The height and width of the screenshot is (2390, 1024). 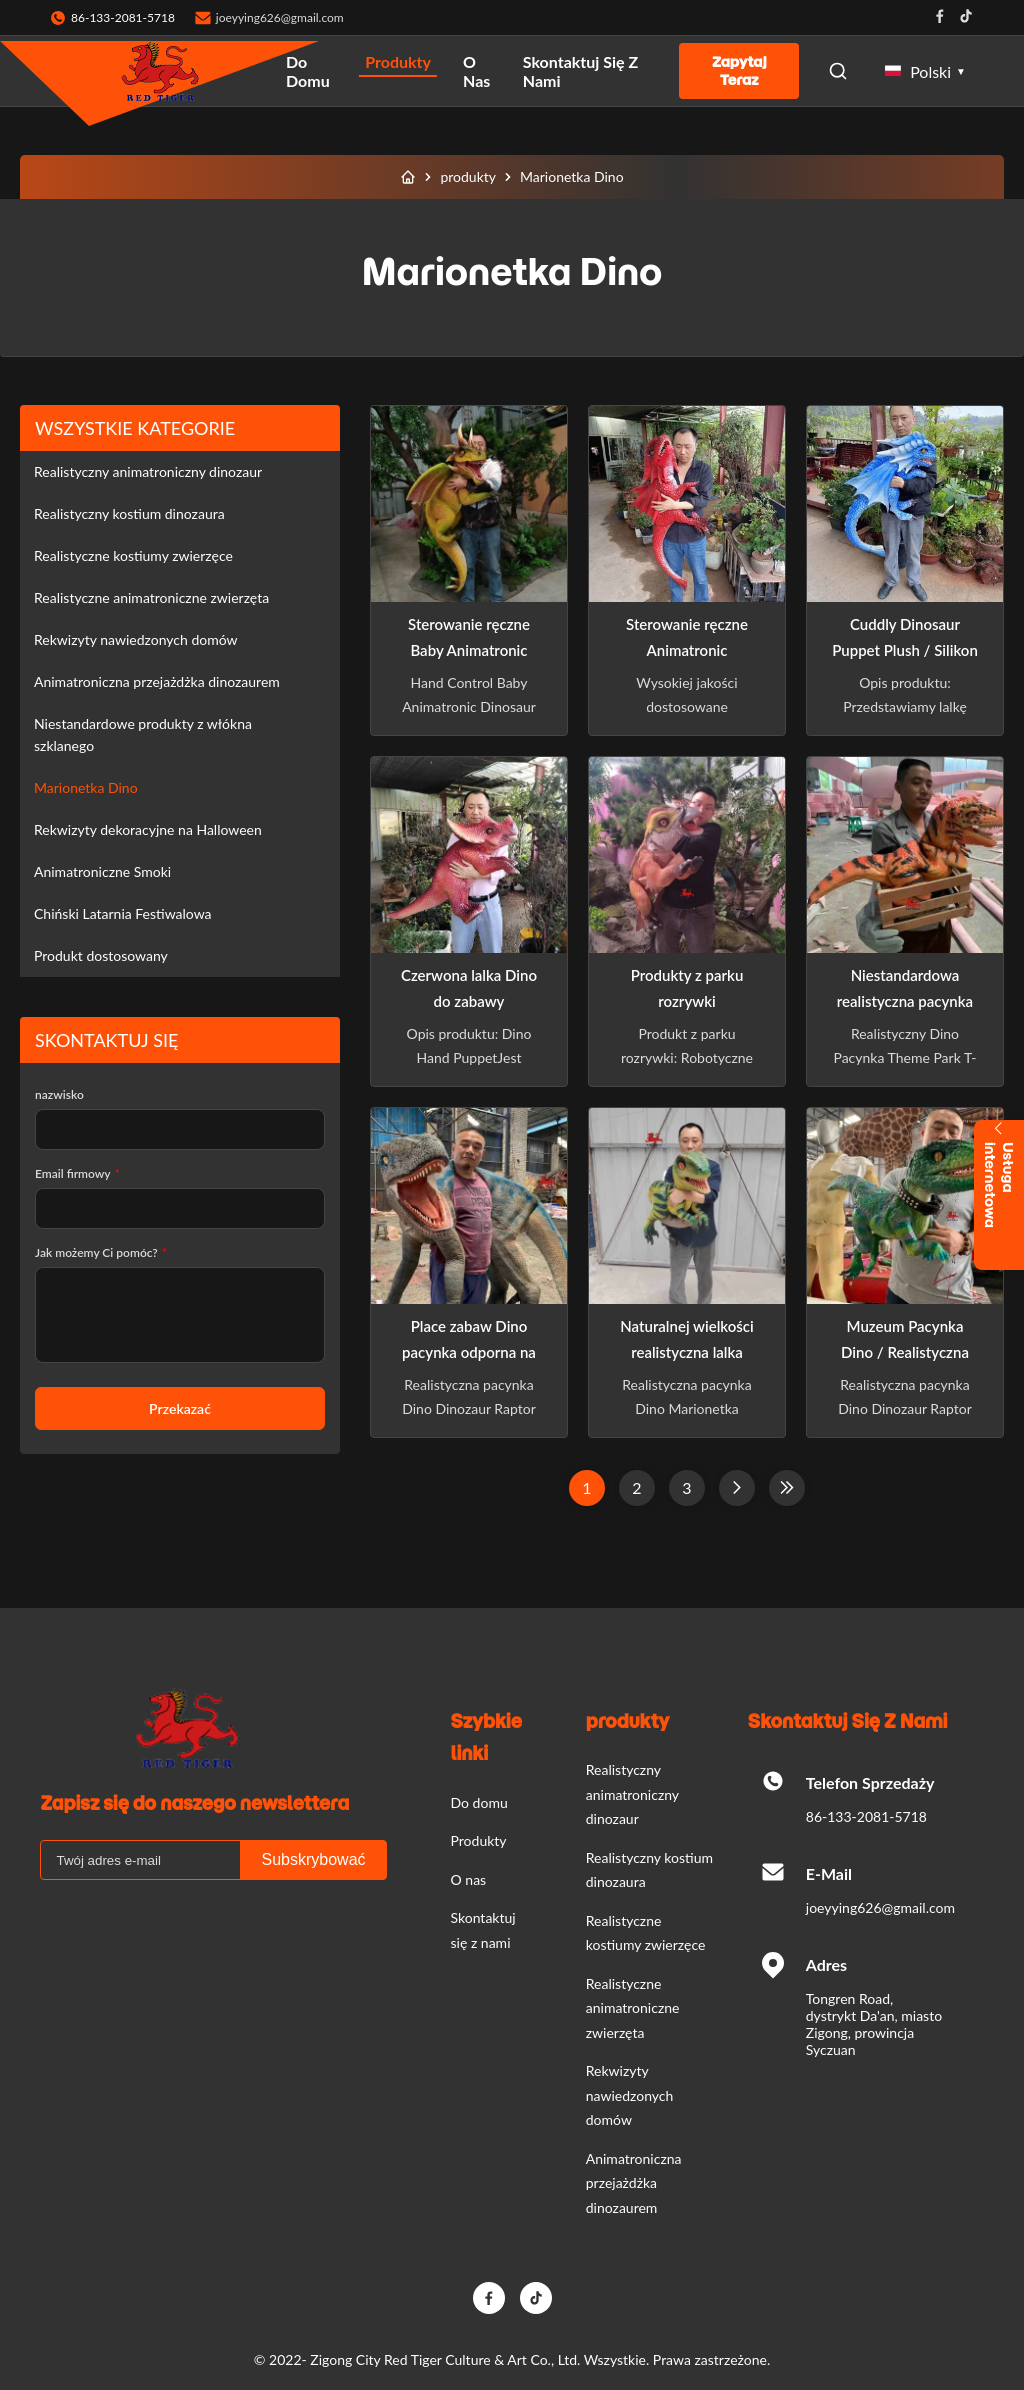 What do you see at coordinates (580, 71) in the screenshot?
I see `Skontaktuj się z nami` at bounding box center [580, 71].